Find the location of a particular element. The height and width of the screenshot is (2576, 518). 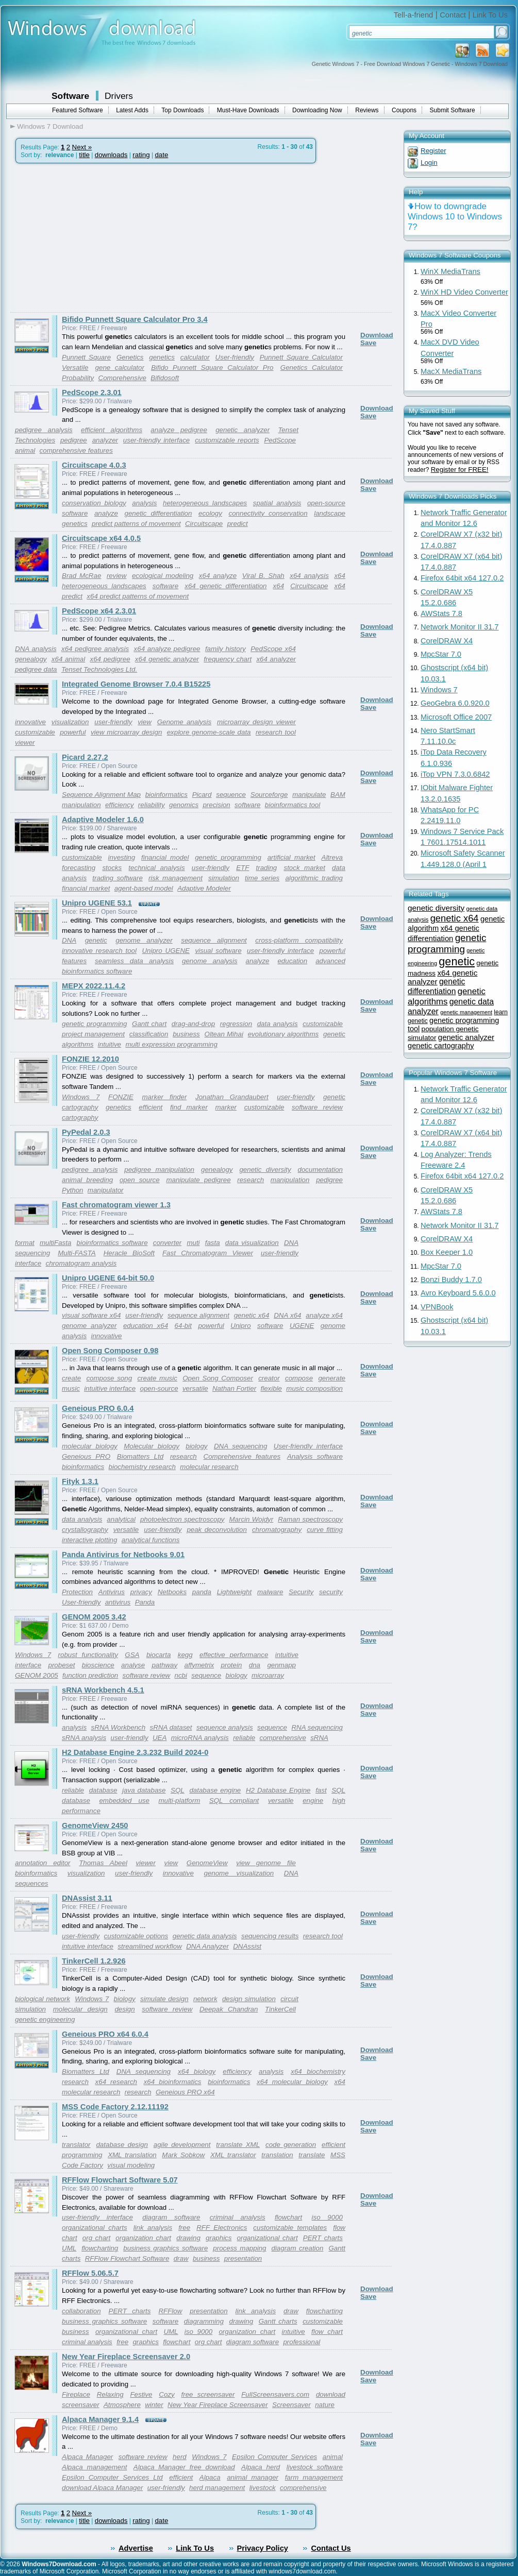

Tell-a-friend is located at coordinates (413, 15).